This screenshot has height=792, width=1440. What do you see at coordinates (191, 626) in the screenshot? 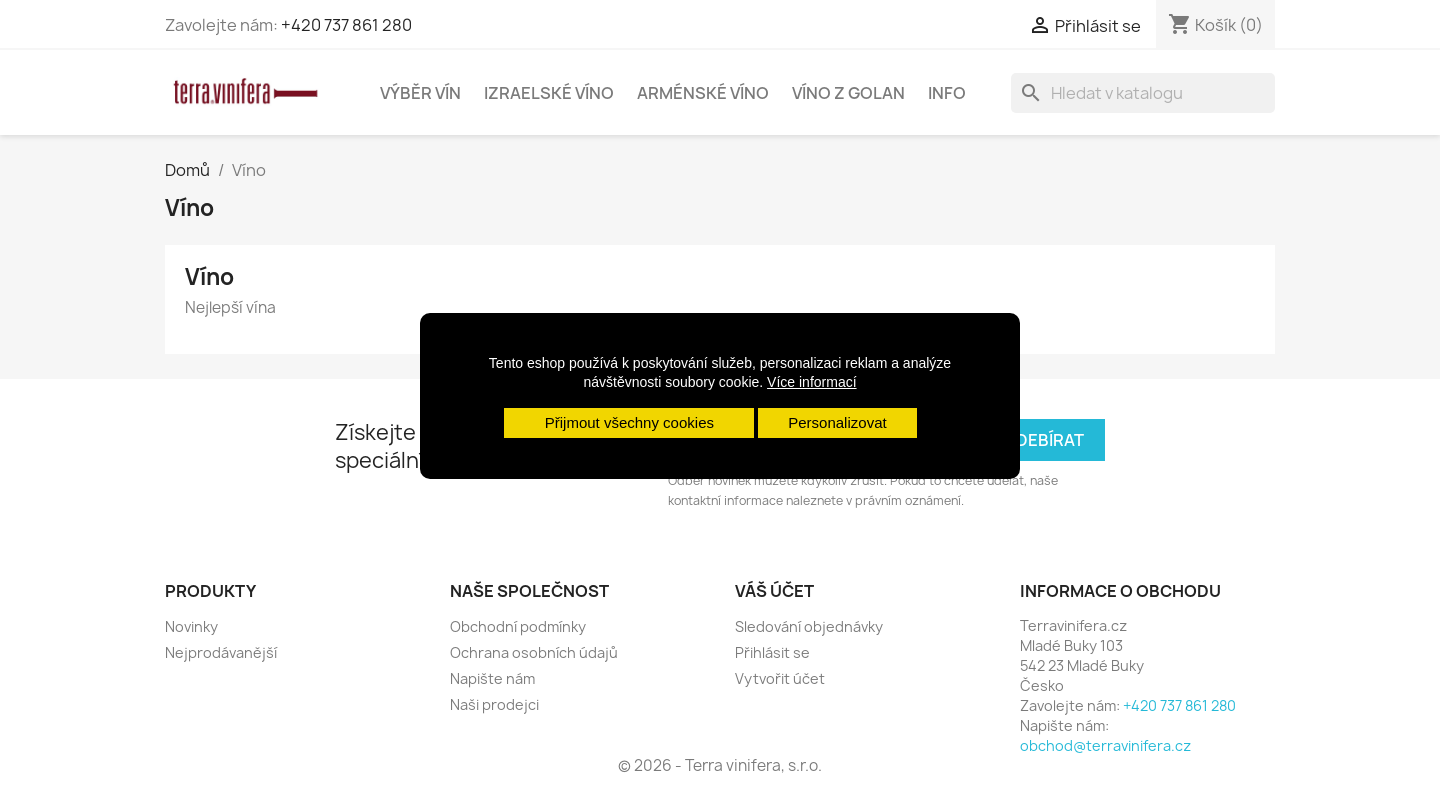
I see `Novinky` at bounding box center [191, 626].